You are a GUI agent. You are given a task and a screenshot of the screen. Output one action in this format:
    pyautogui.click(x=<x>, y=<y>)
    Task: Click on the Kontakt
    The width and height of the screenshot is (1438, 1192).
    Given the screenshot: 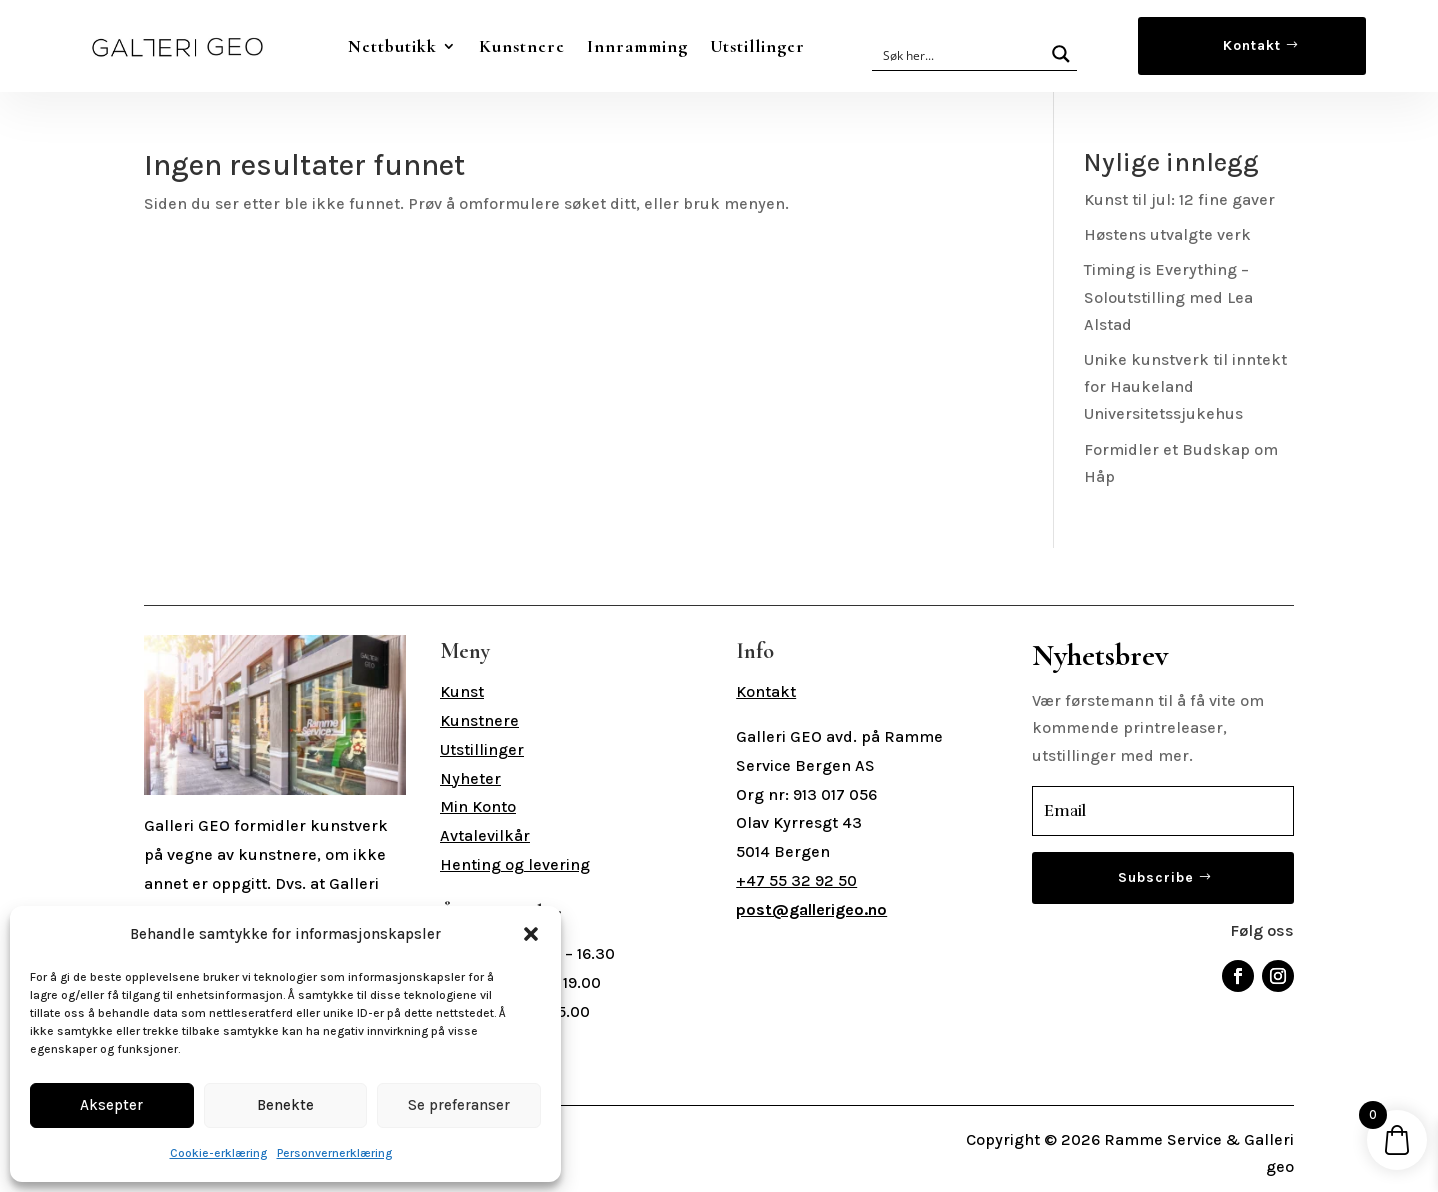 What is the action you would take?
    pyautogui.click(x=1252, y=45)
    